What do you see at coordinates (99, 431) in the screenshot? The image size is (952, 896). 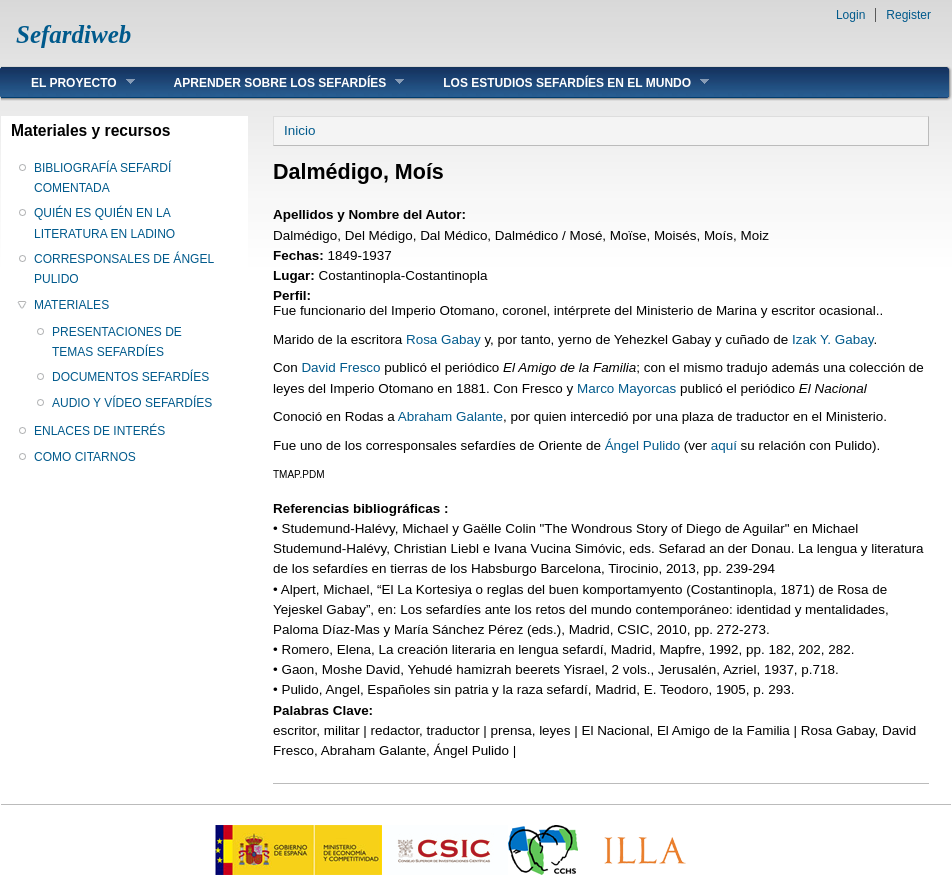 I see `ENLACES DE INTERÉS` at bounding box center [99, 431].